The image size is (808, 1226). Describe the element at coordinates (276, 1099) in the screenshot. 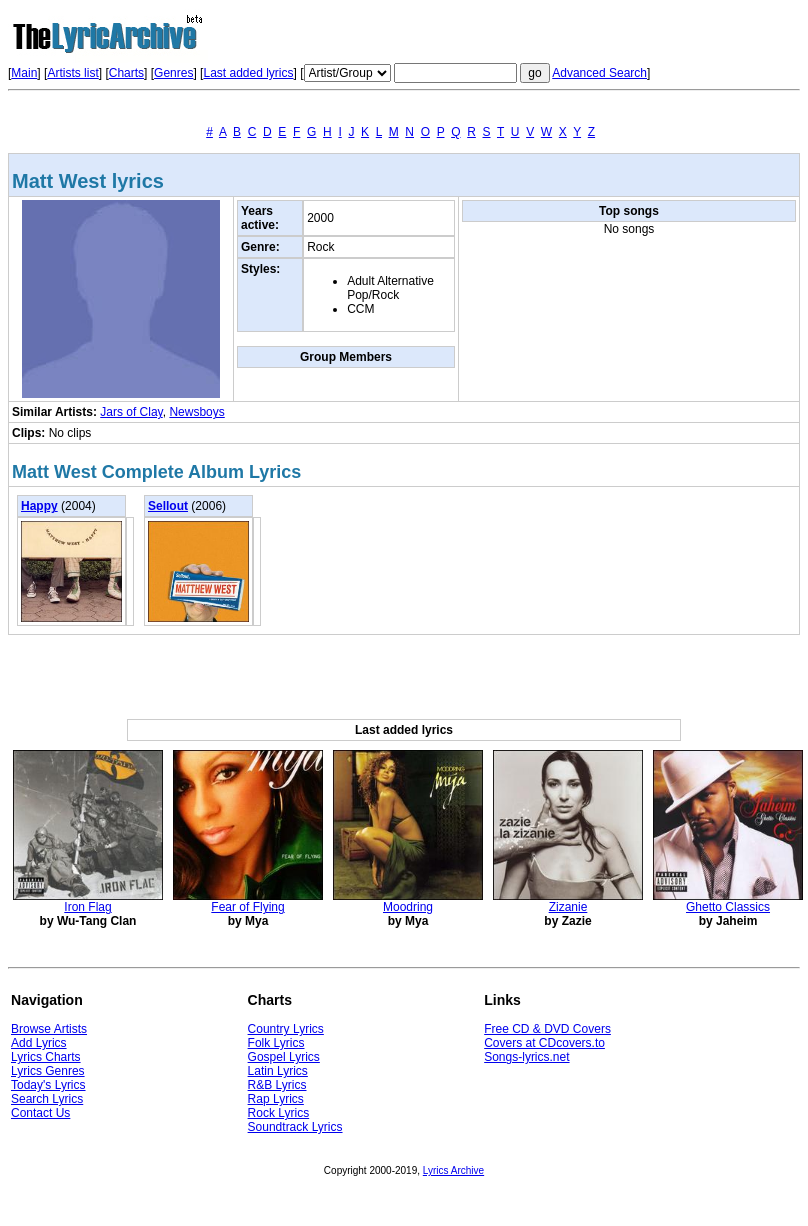

I see `Rap Lyrics` at that location.